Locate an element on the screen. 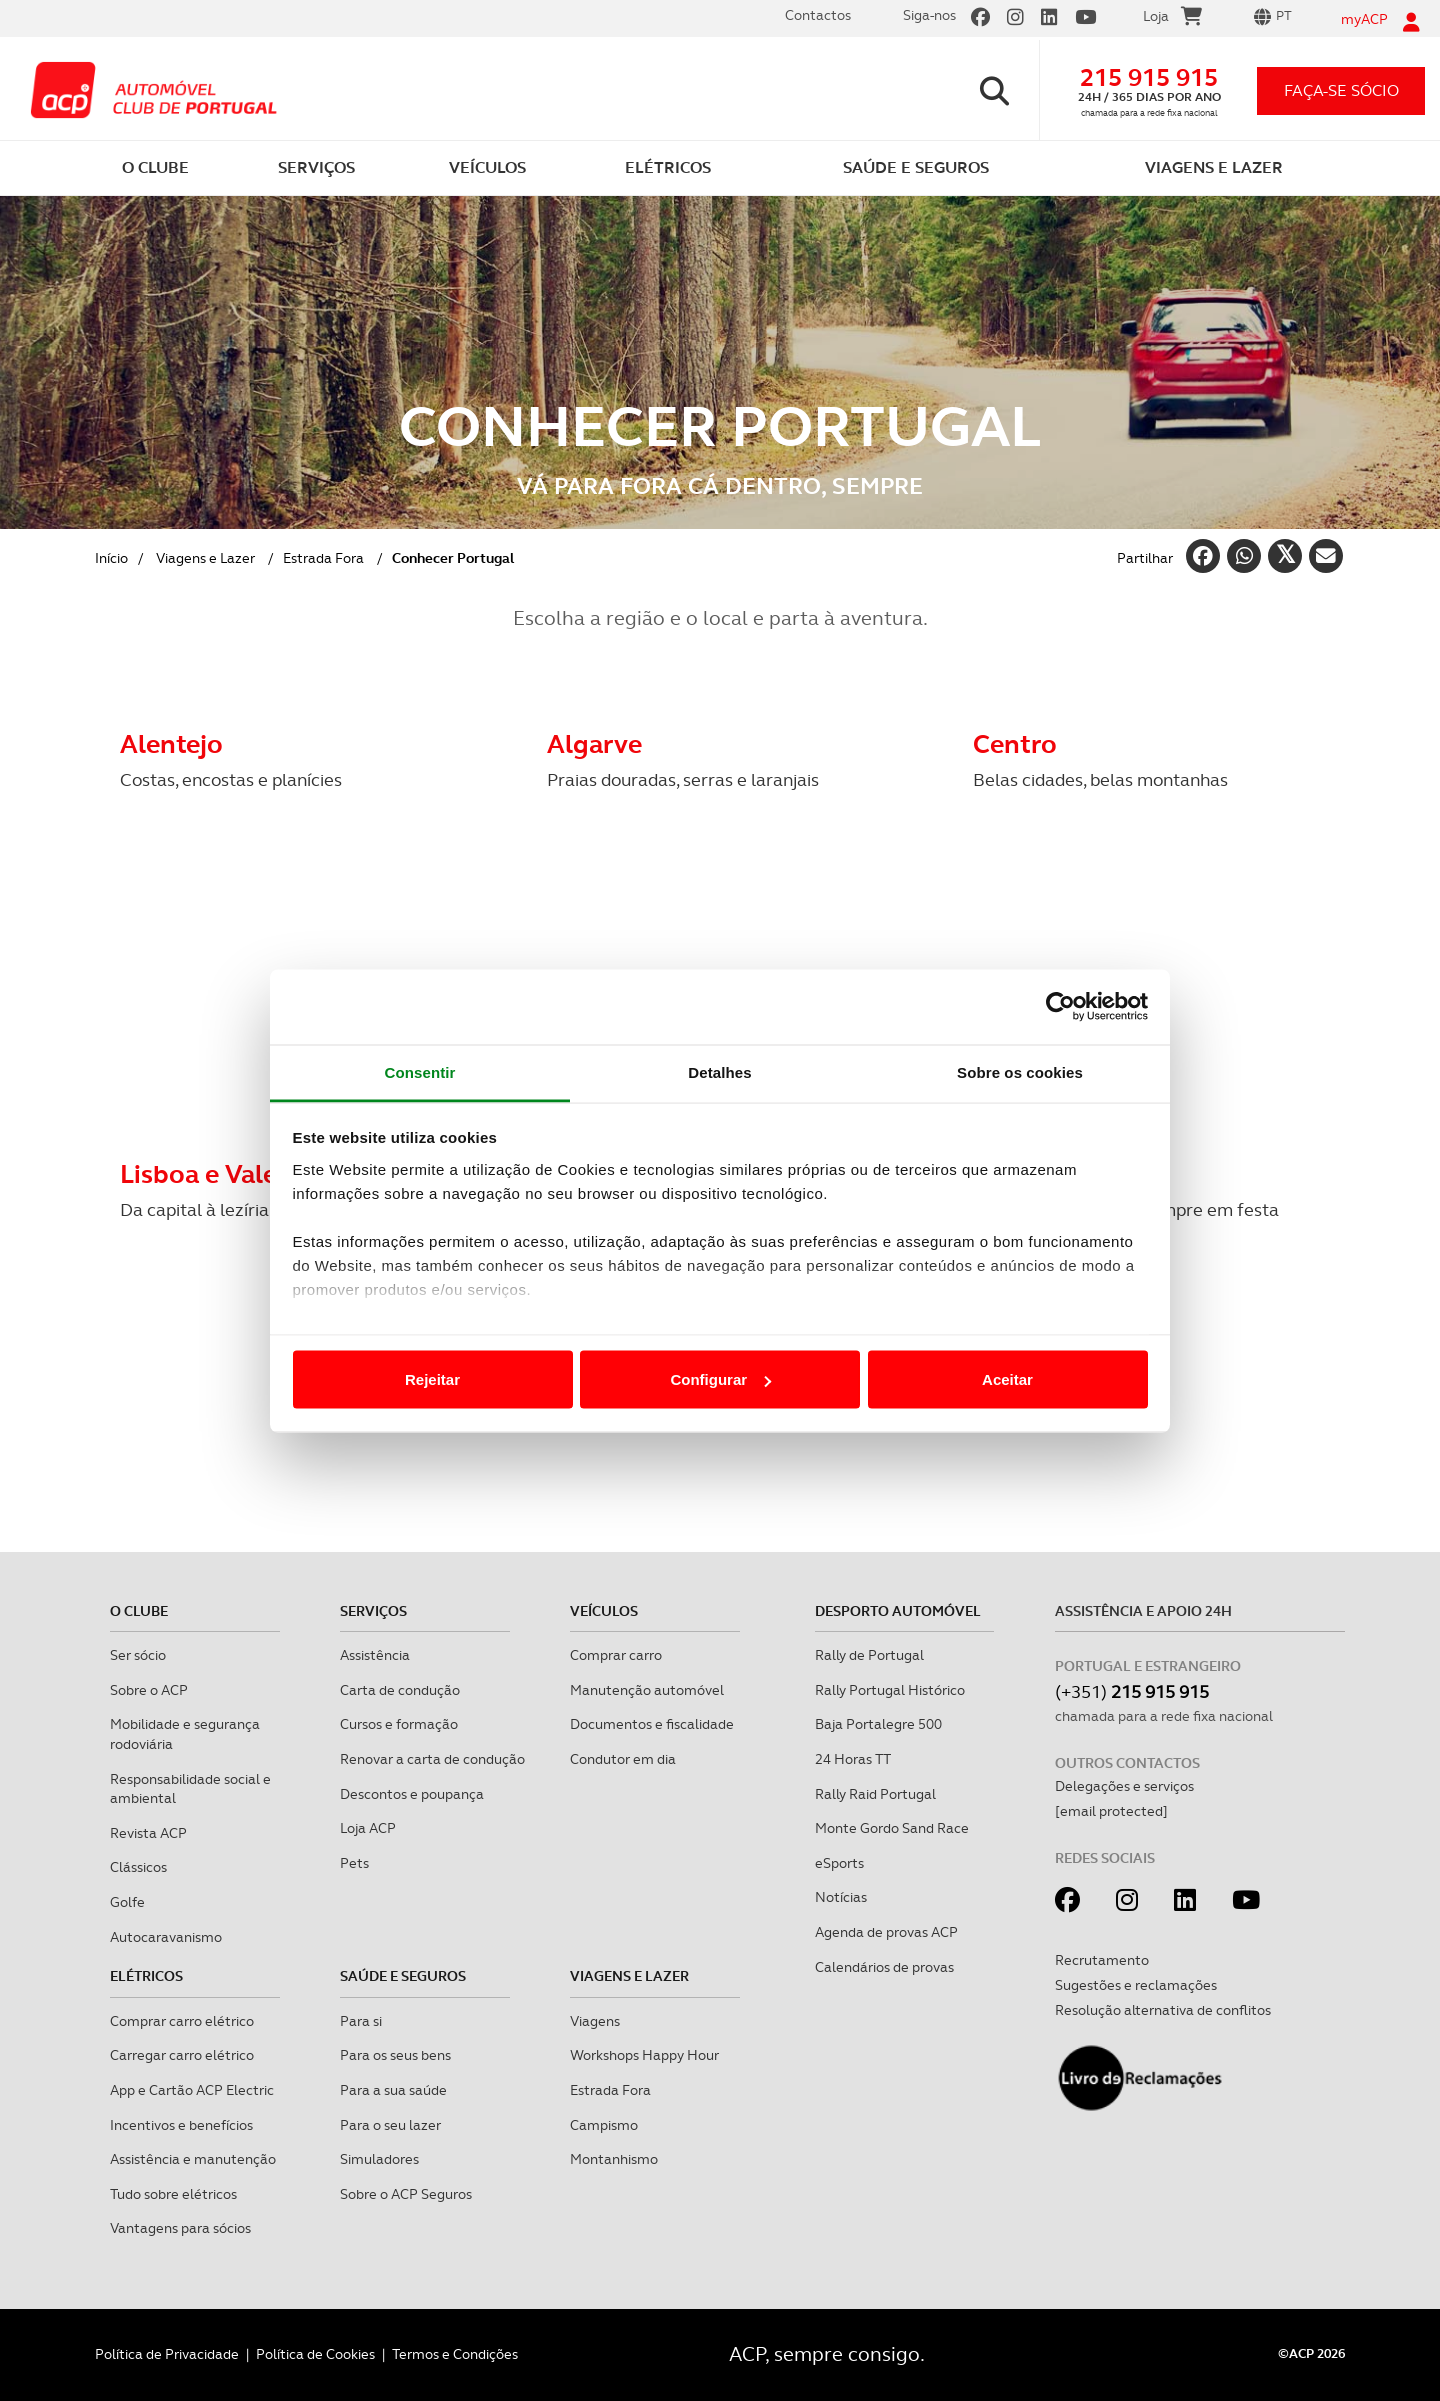 This screenshot has height=2401, width=1440. Para si is located at coordinates (361, 2021).